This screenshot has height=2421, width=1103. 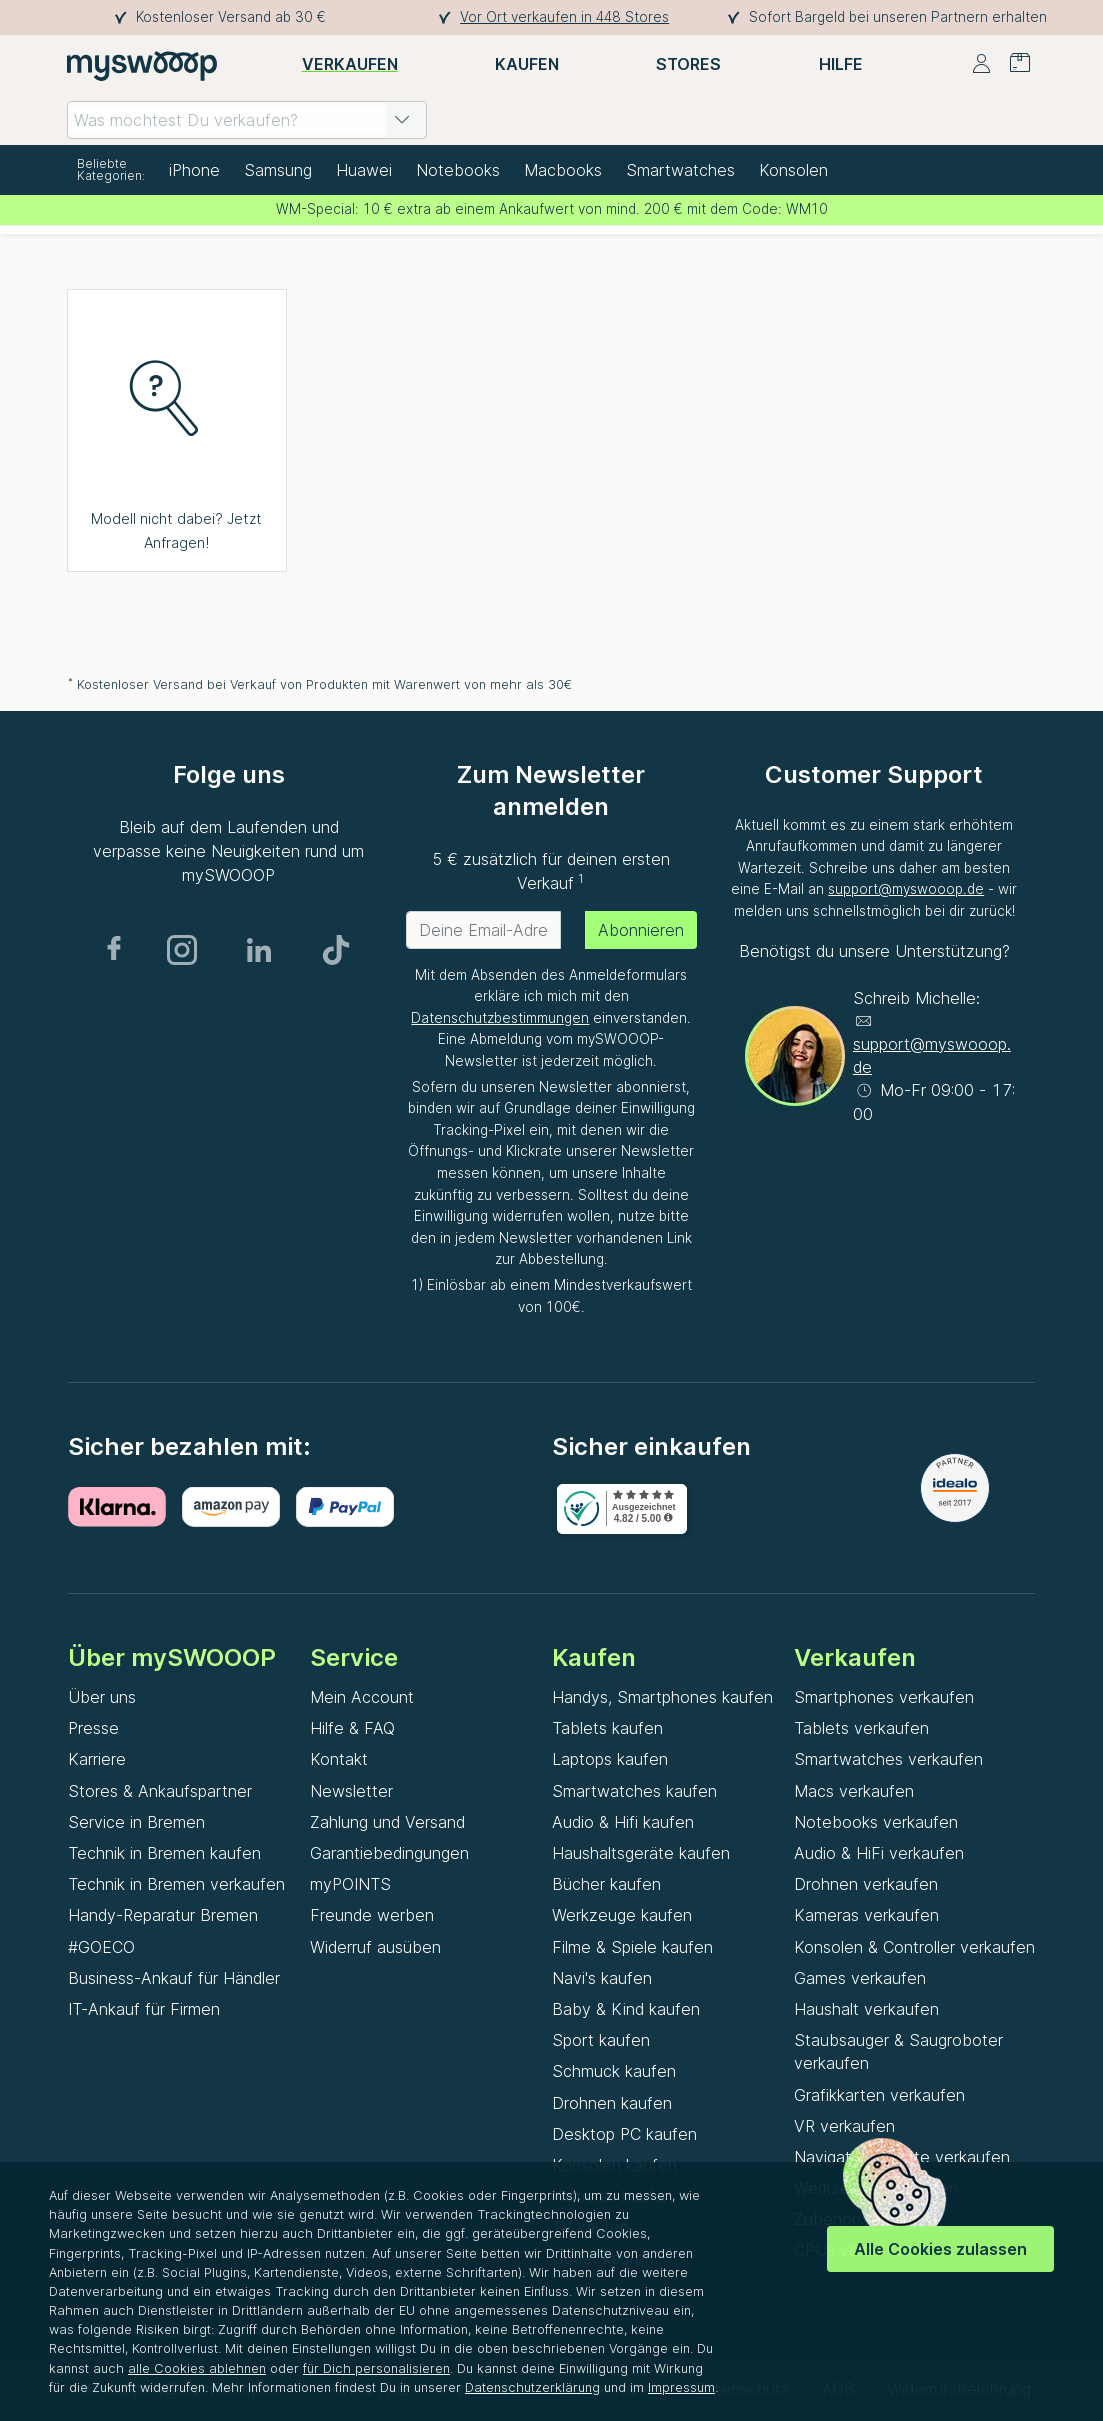 What do you see at coordinates (458, 170) in the screenshot?
I see `Notebooks` at bounding box center [458, 170].